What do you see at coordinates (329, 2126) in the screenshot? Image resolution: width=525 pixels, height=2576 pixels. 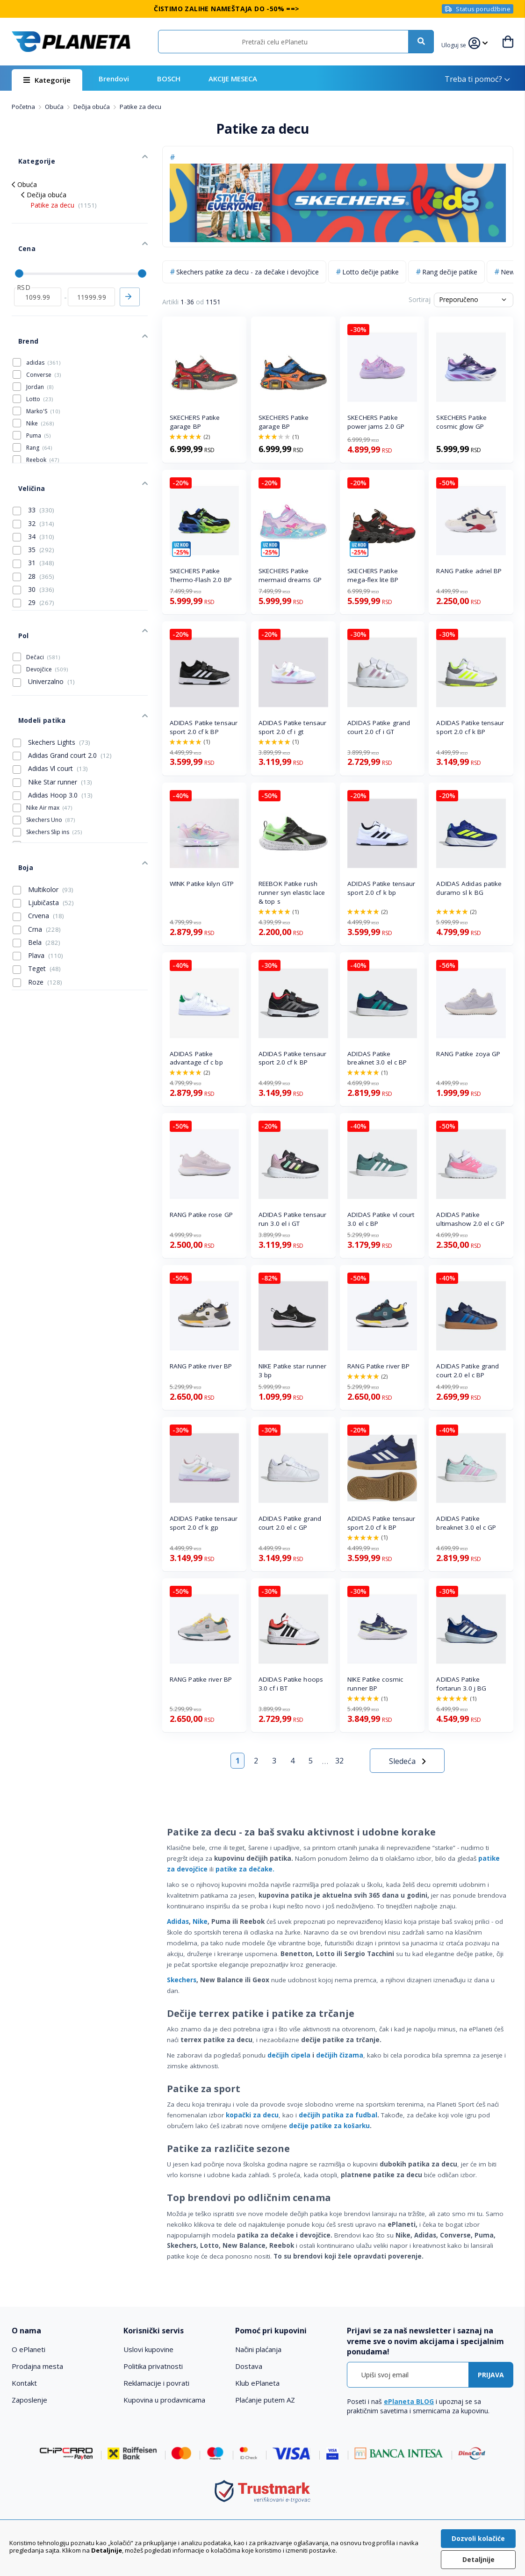 I see `dečije patike za košarku` at bounding box center [329, 2126].